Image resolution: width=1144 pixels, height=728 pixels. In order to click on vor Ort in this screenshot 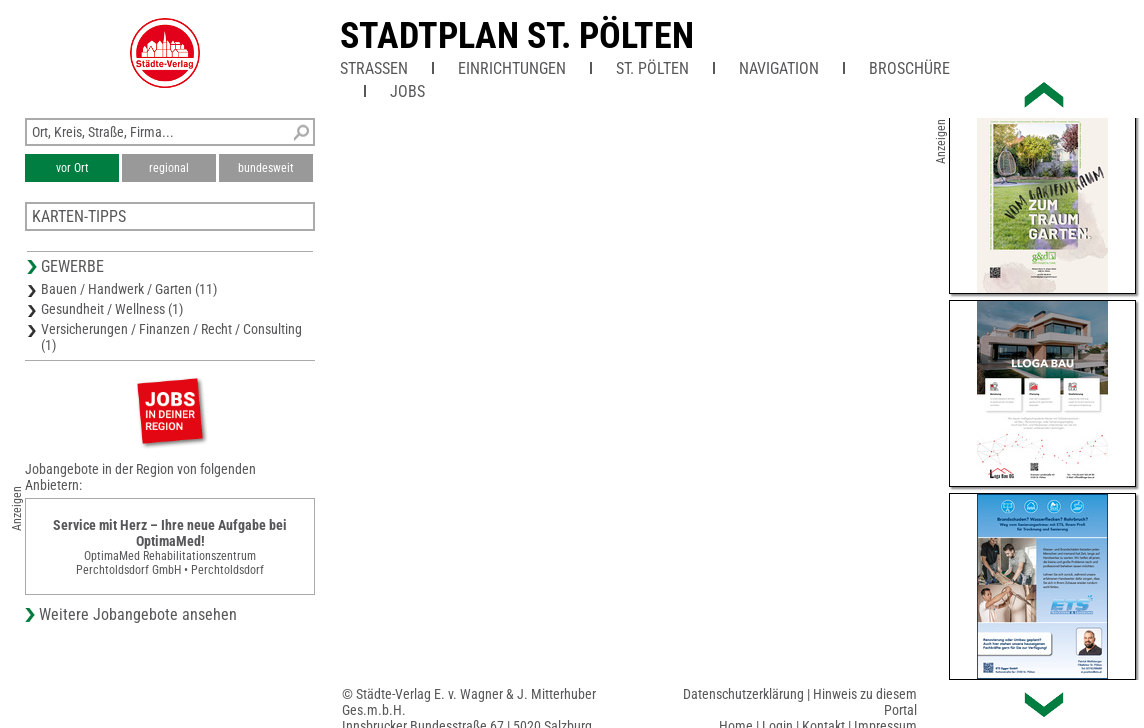, I will do `click(72, 168)`.